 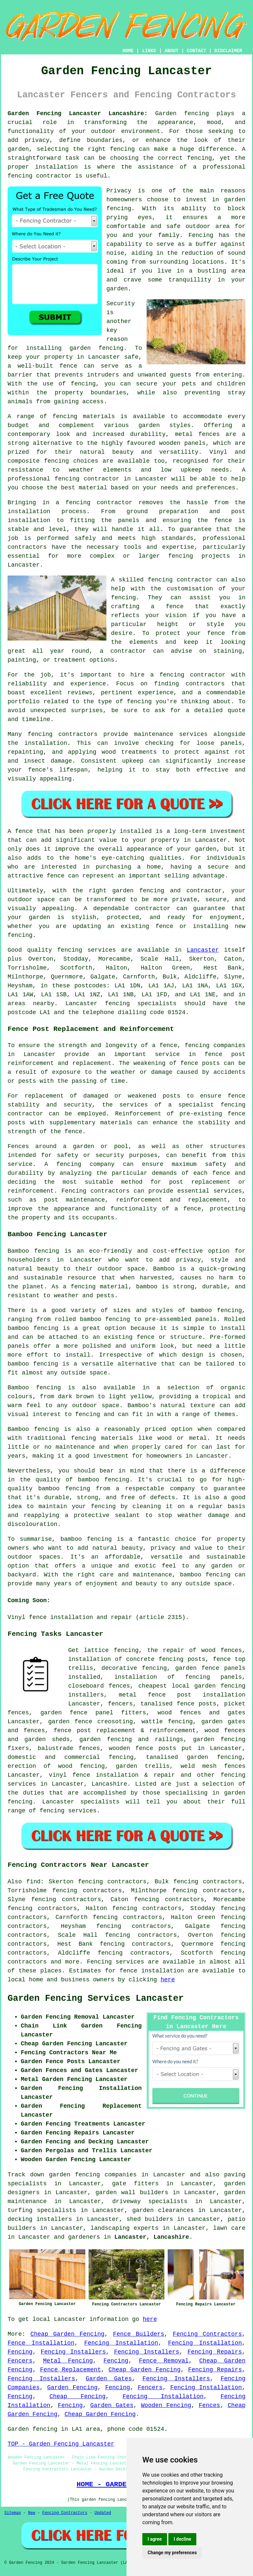 What do you see at coordinates (214, 2352) in the screenshot?
I see `Fencing Repairs` at bounding box center [214, 2352].